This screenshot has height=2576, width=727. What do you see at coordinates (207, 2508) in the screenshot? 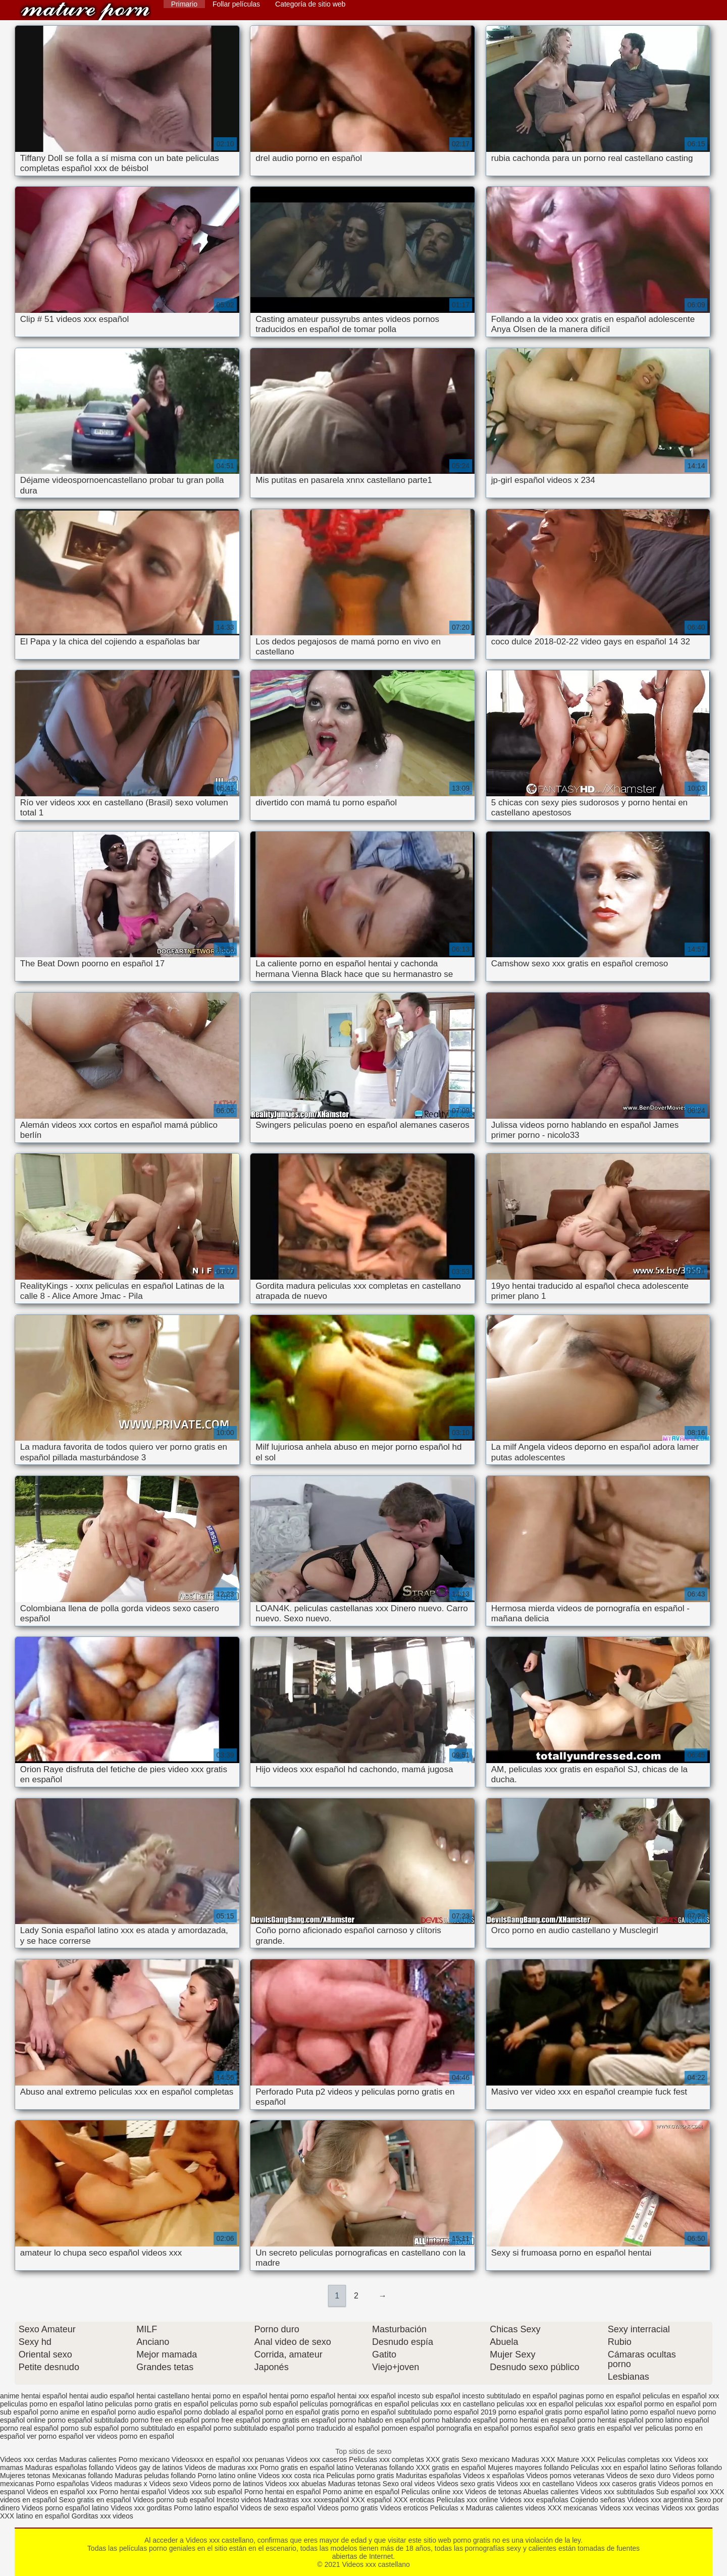
I see `Porno latino español` at bounding box center [207, 2508].